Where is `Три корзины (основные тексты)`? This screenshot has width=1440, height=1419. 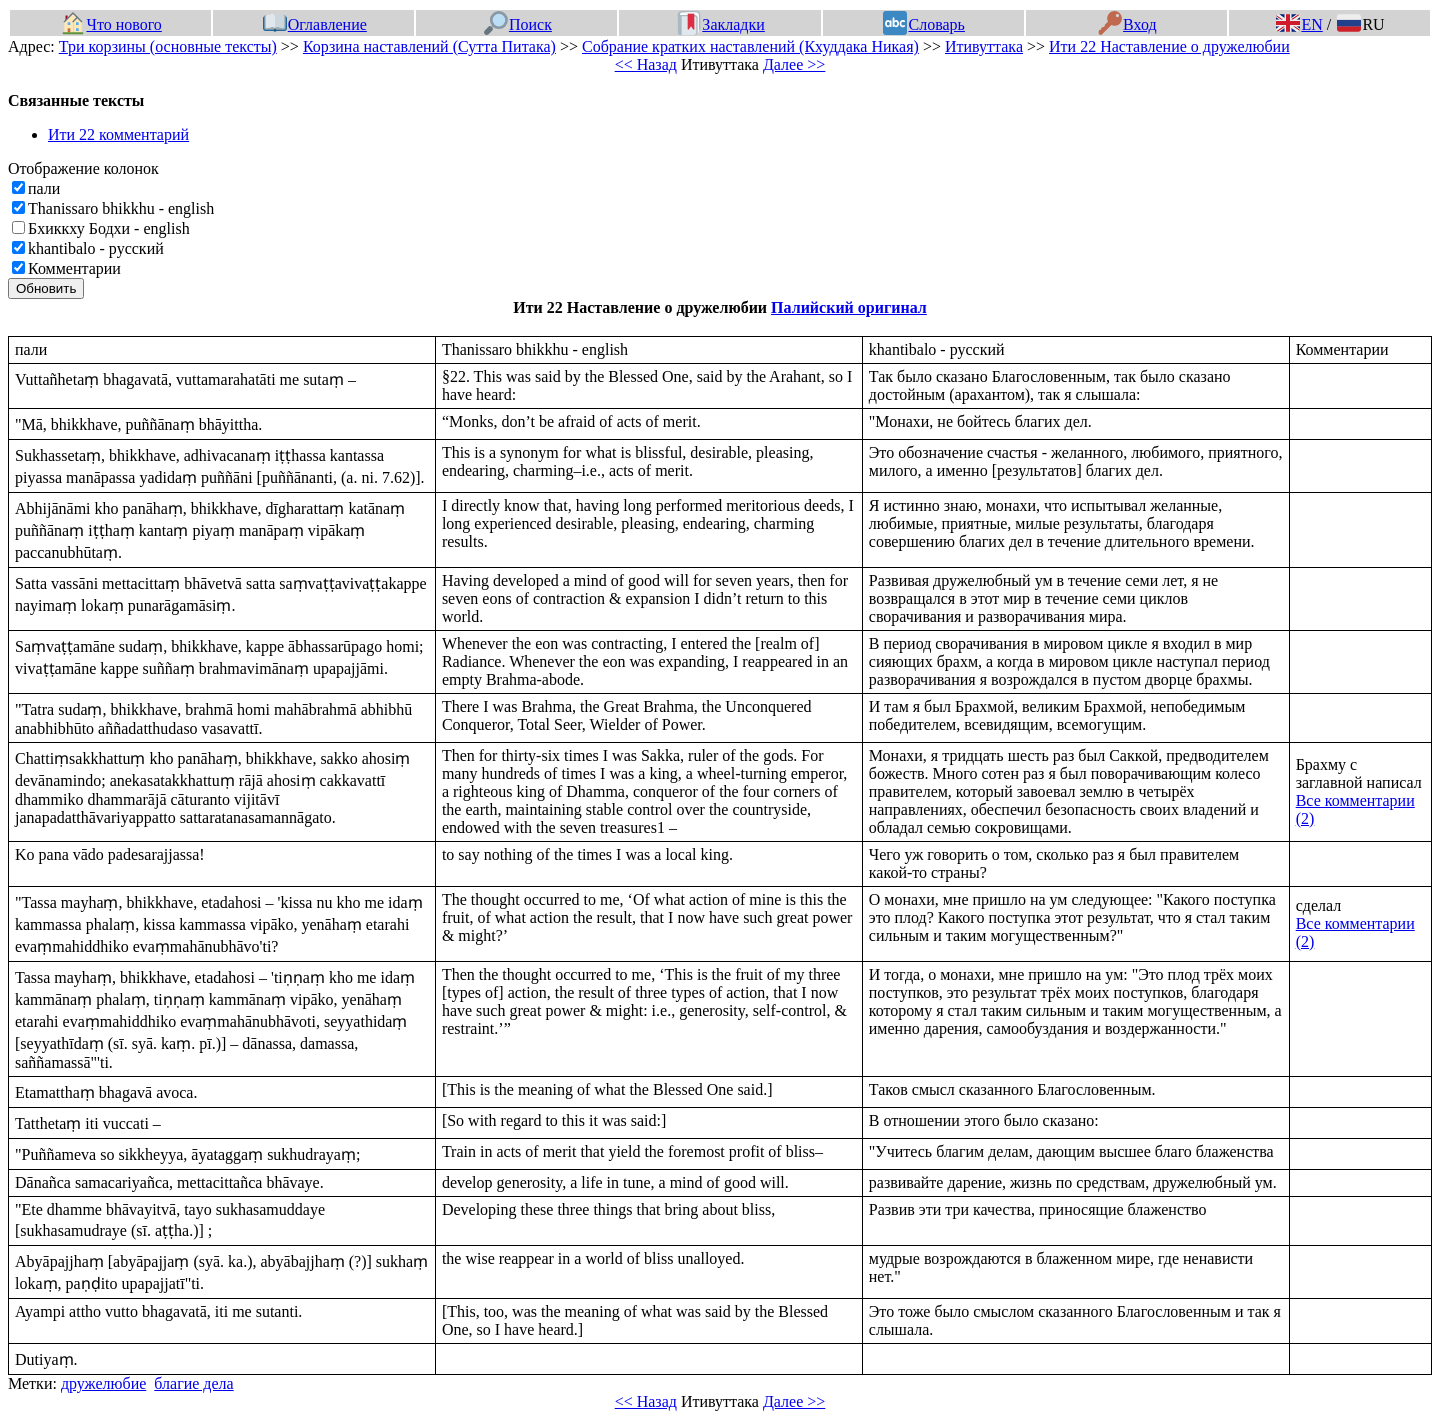
Три корзины (основные тексты) is located at coordinates (168, 46).